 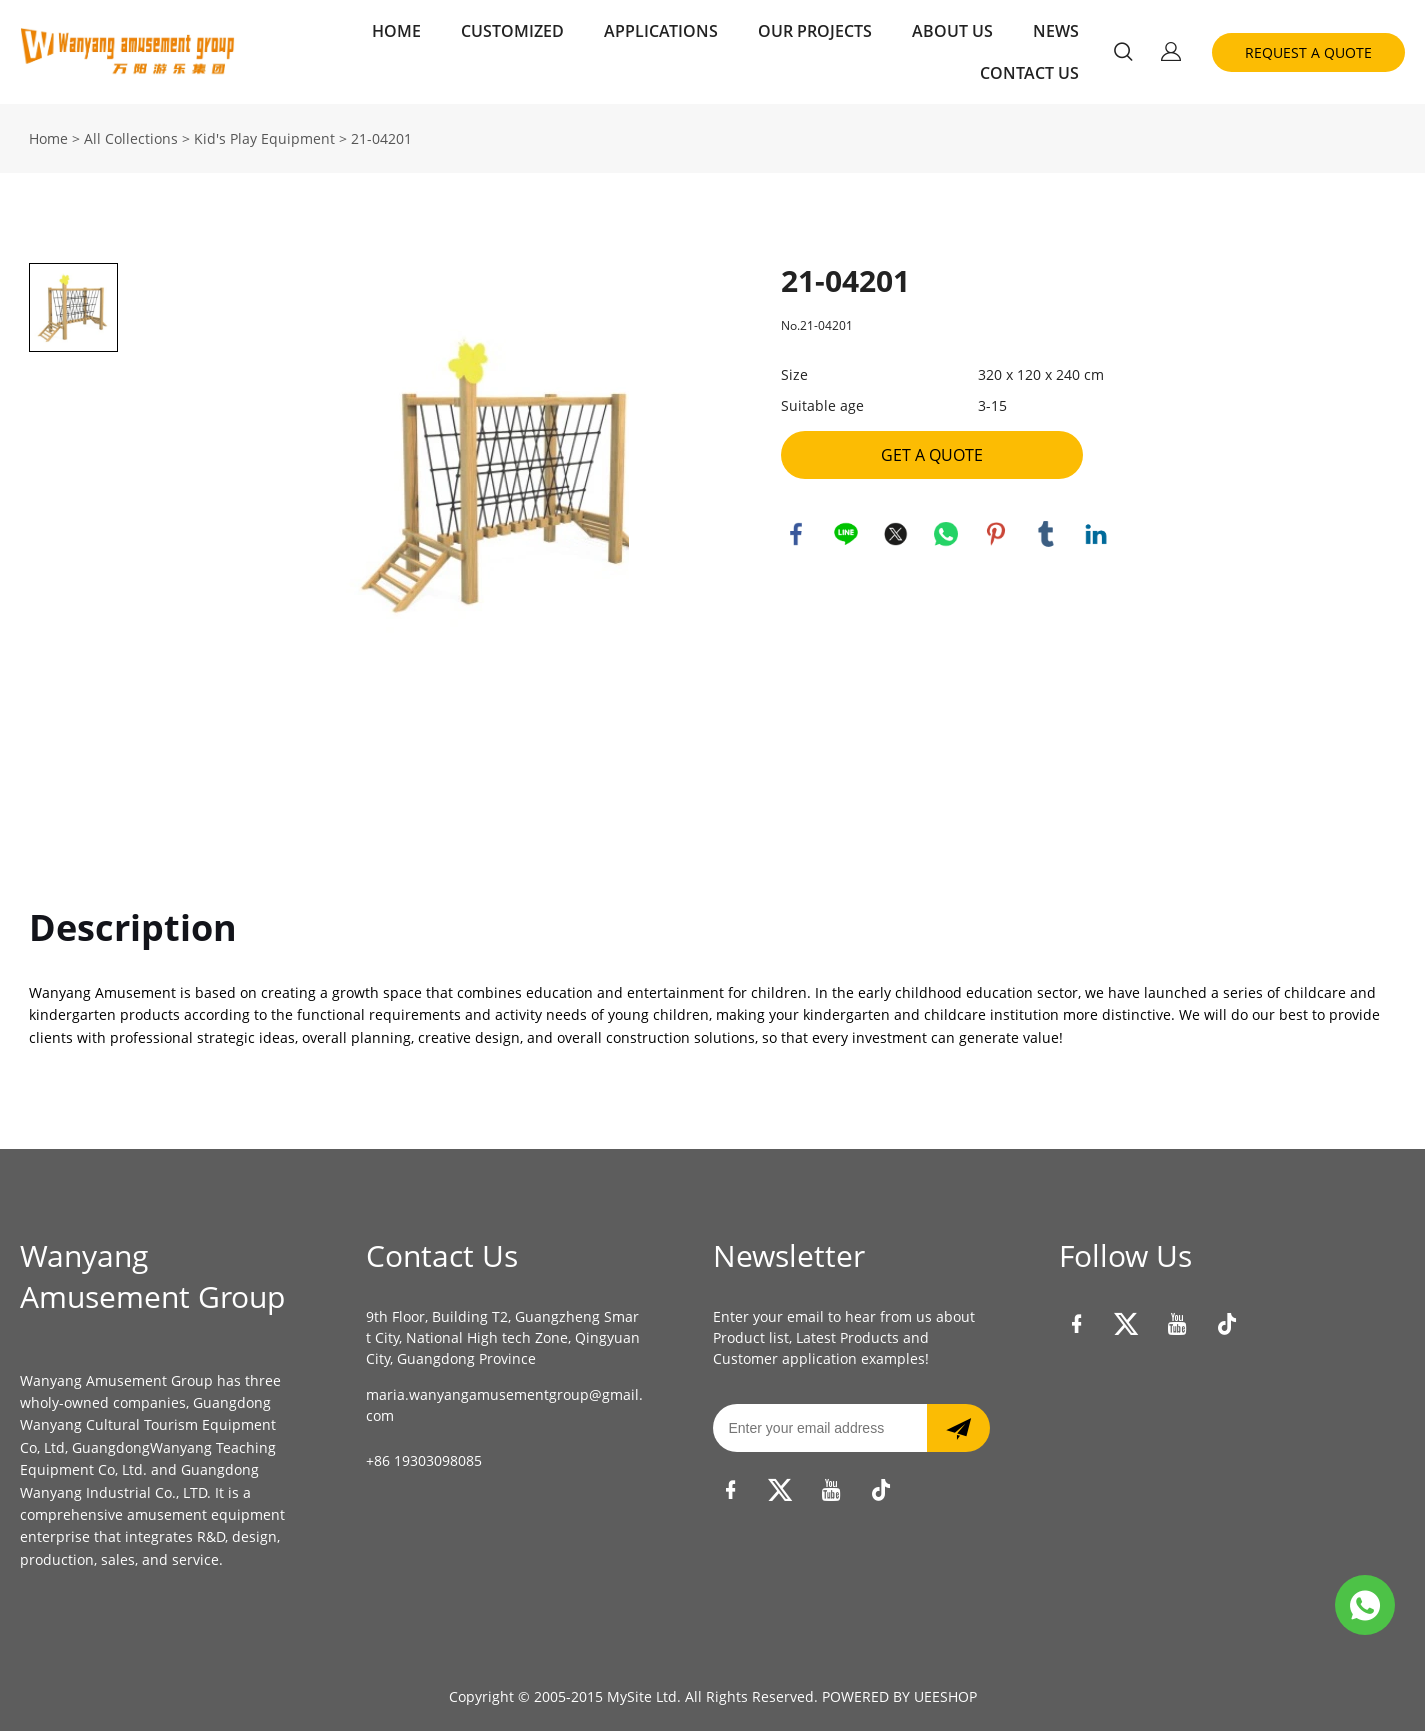 I want to click on All Collections, so click(x=131, y=138).